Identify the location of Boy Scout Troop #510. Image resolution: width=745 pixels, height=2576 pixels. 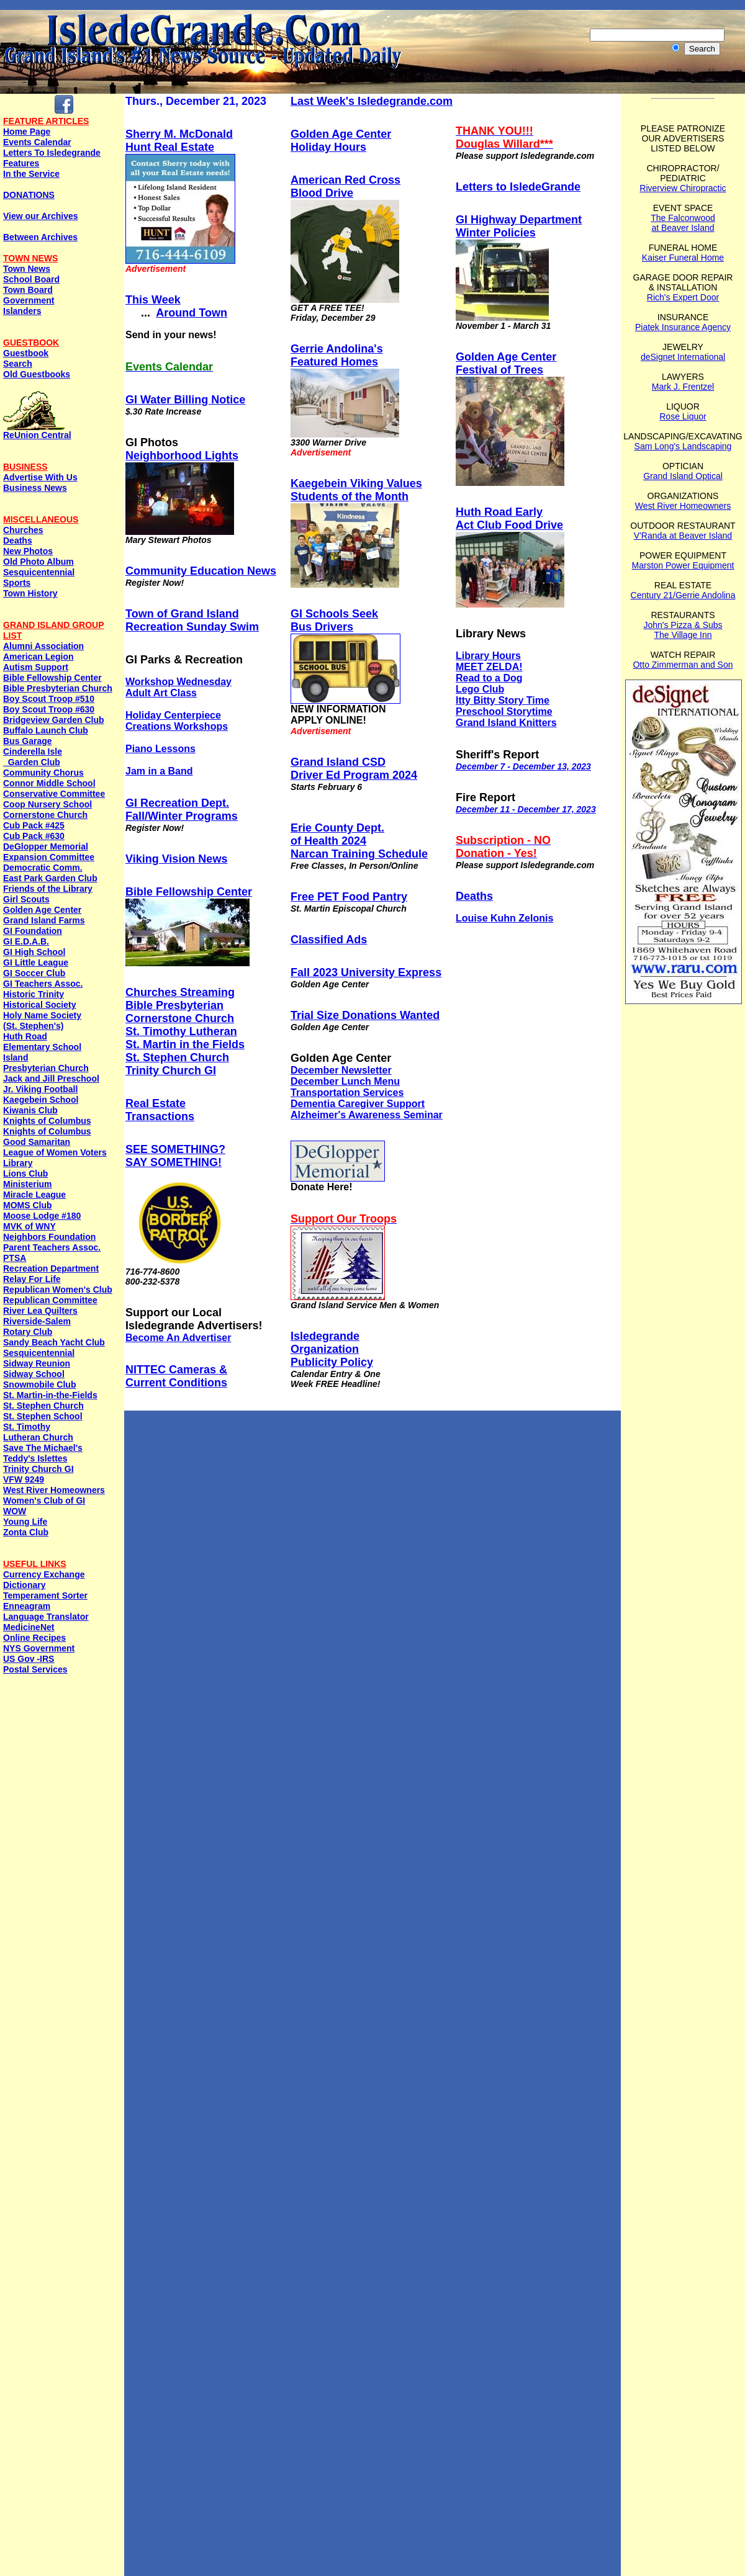
(48, 699).